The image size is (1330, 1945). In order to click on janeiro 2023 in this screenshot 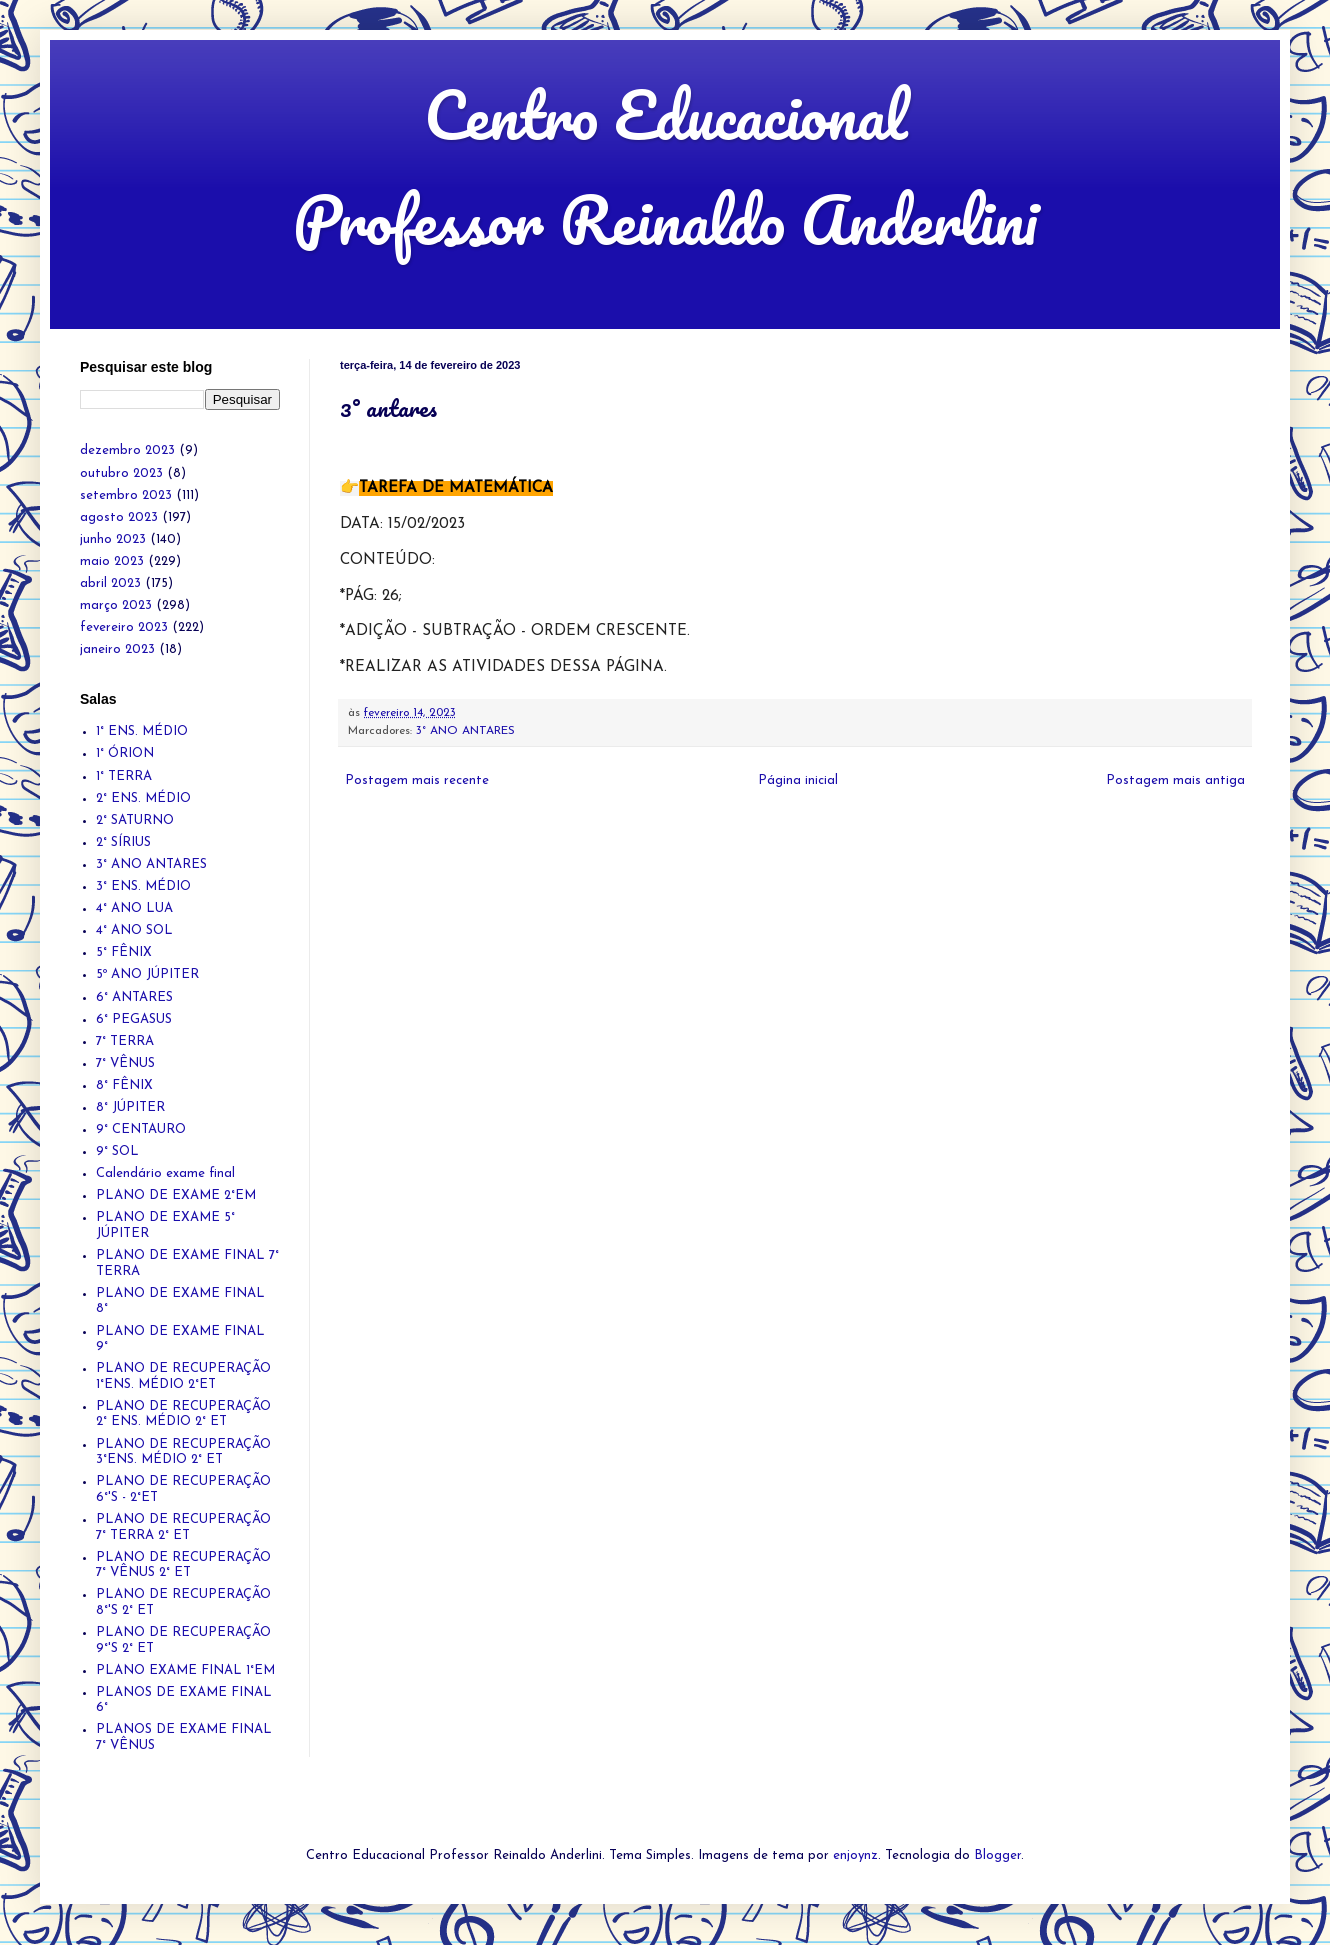, I will do `click(117, 649)`.